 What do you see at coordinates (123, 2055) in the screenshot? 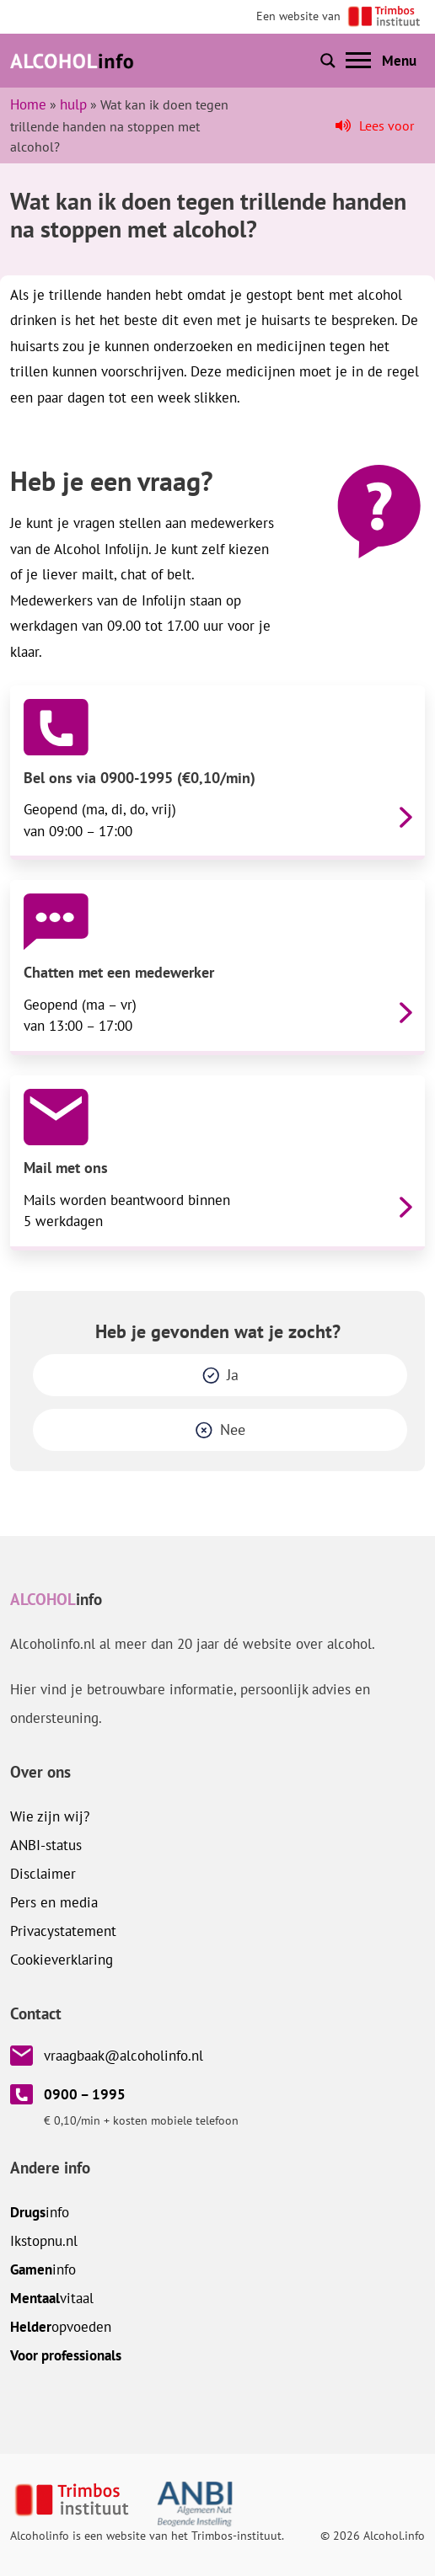
I see `vraagbaak@alcoholinfo.nl` at bounding box center [123, 2055].